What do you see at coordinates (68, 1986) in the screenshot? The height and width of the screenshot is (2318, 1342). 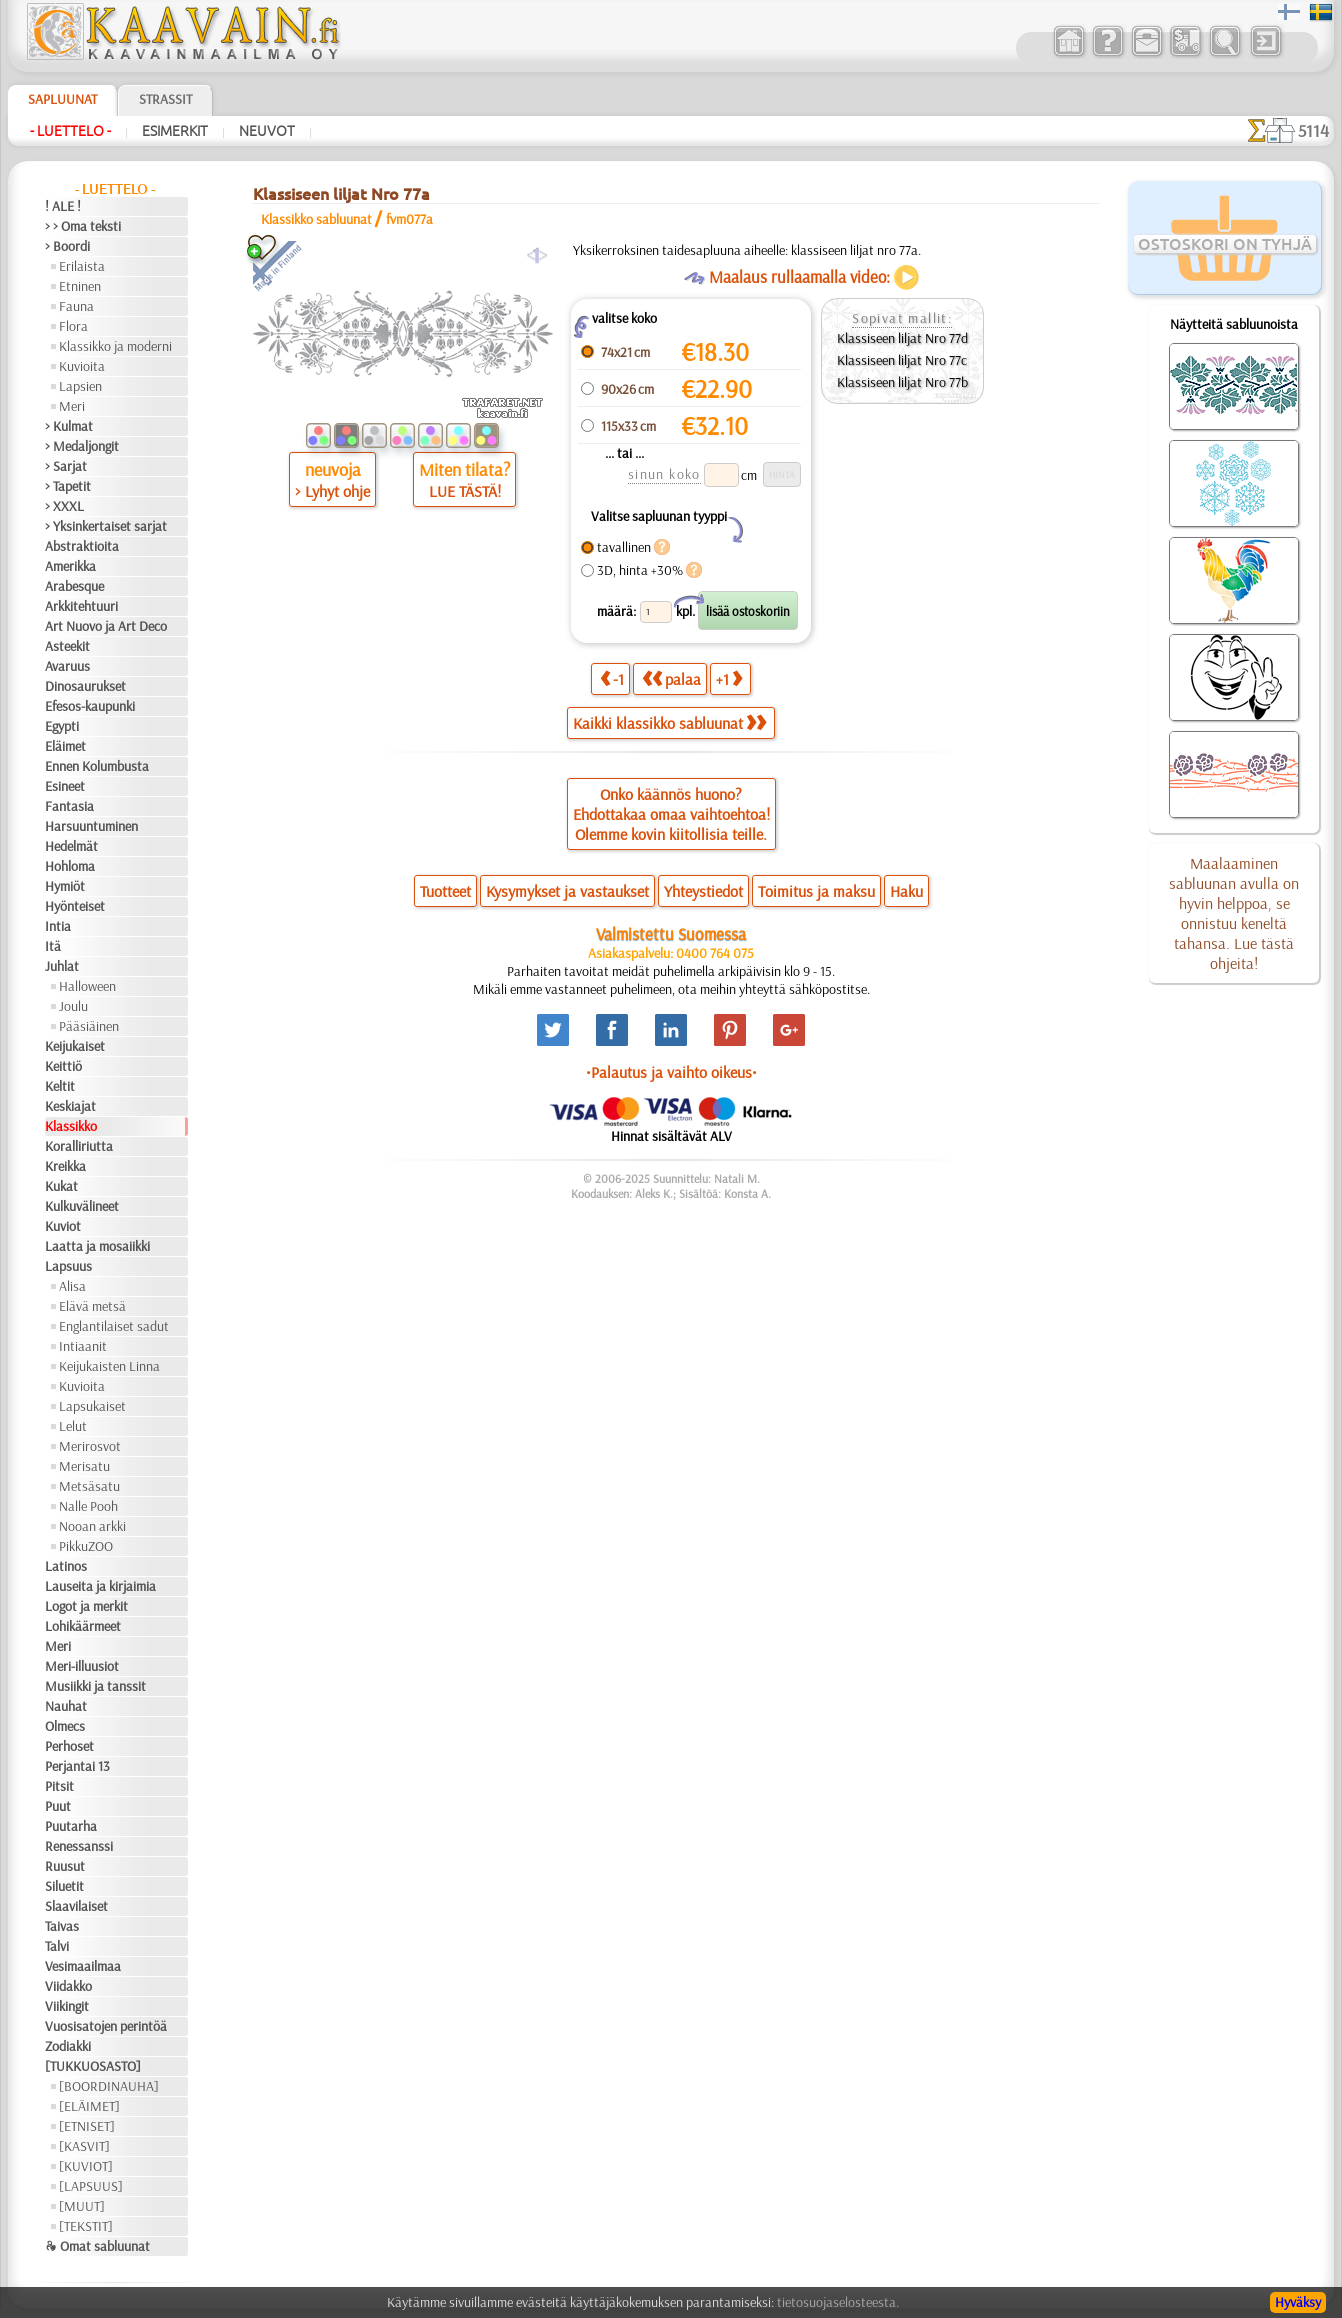 I see `Viidakko` at bounding box center [68, 1986].